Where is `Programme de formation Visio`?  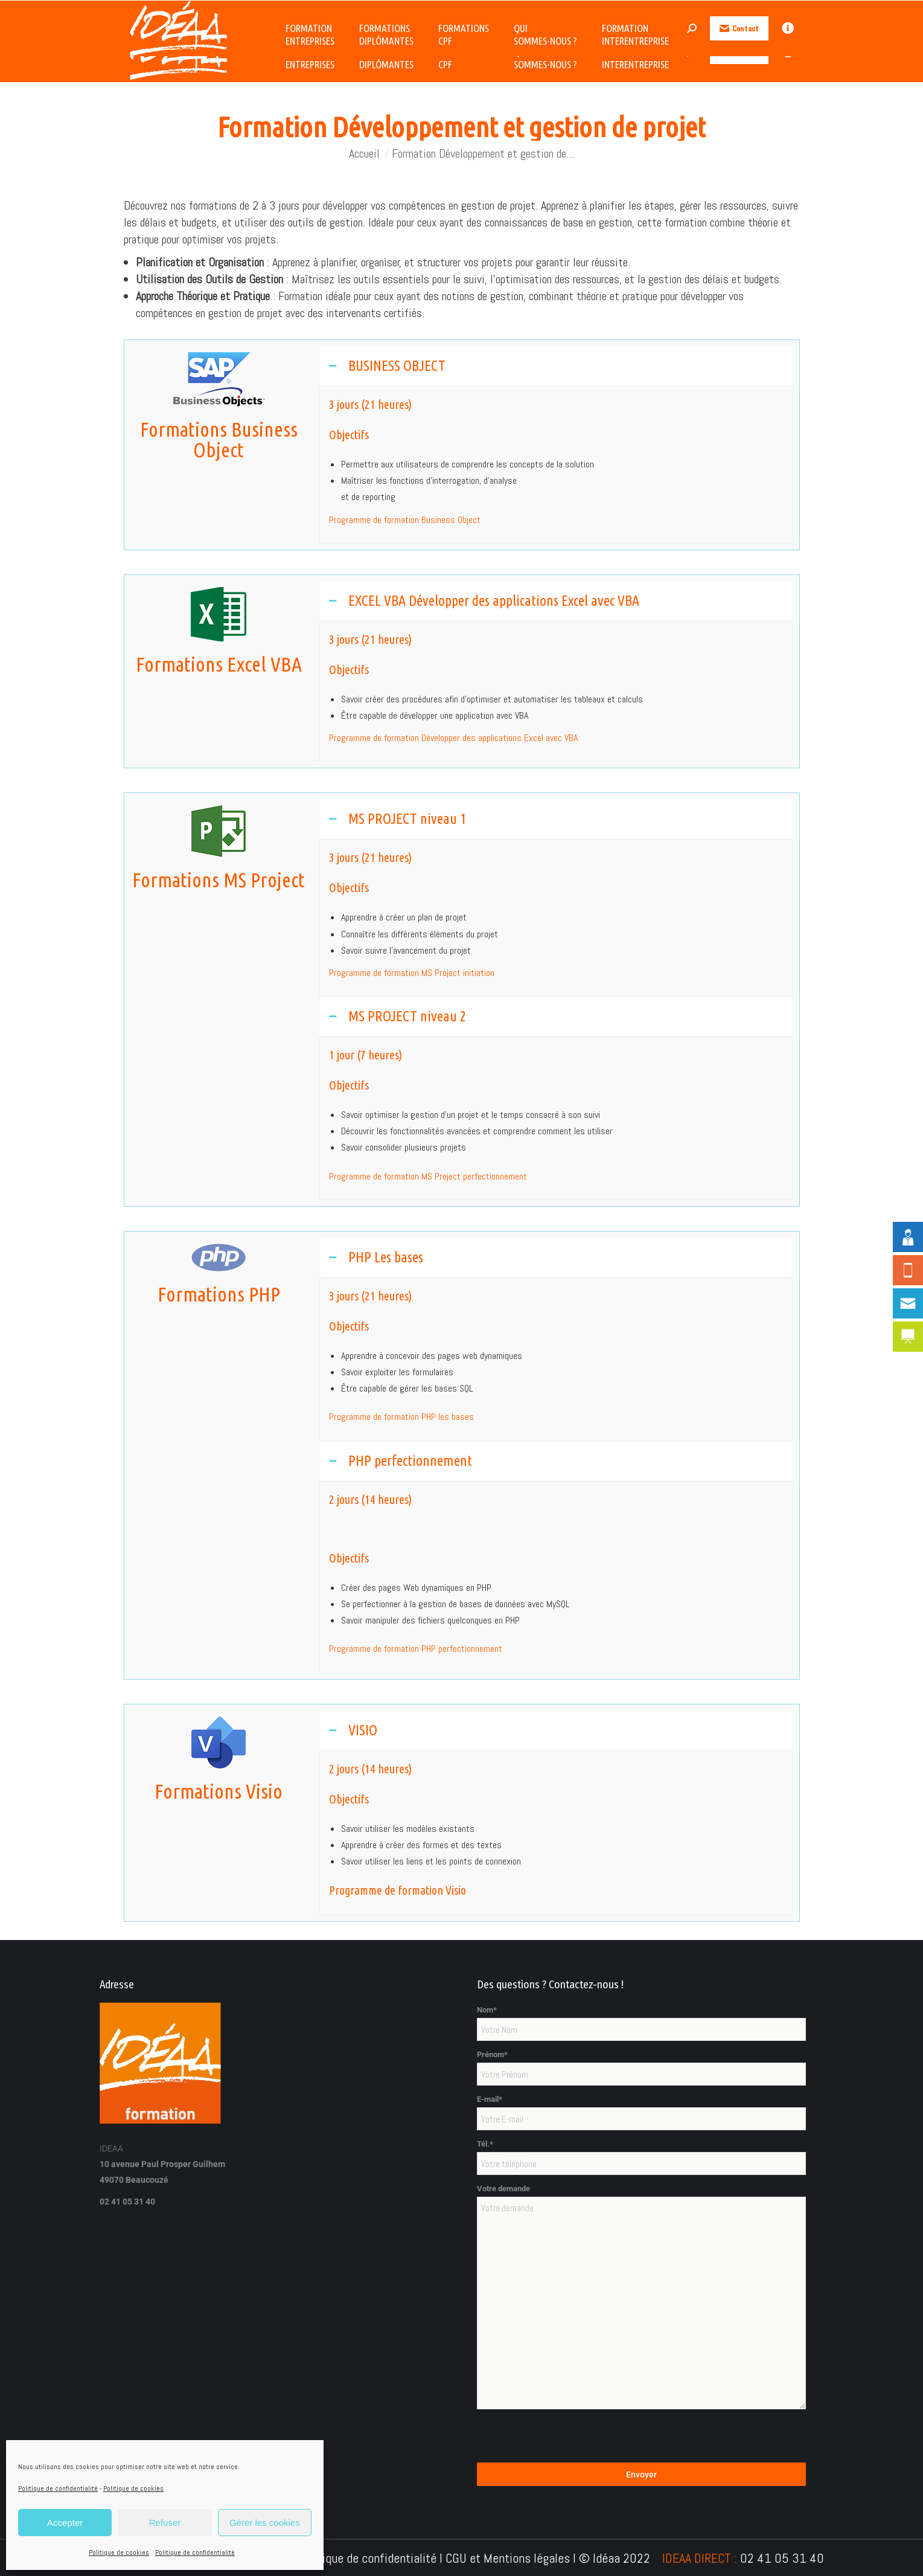 Programme de formation Visio is located at coordinates (397, 1890).